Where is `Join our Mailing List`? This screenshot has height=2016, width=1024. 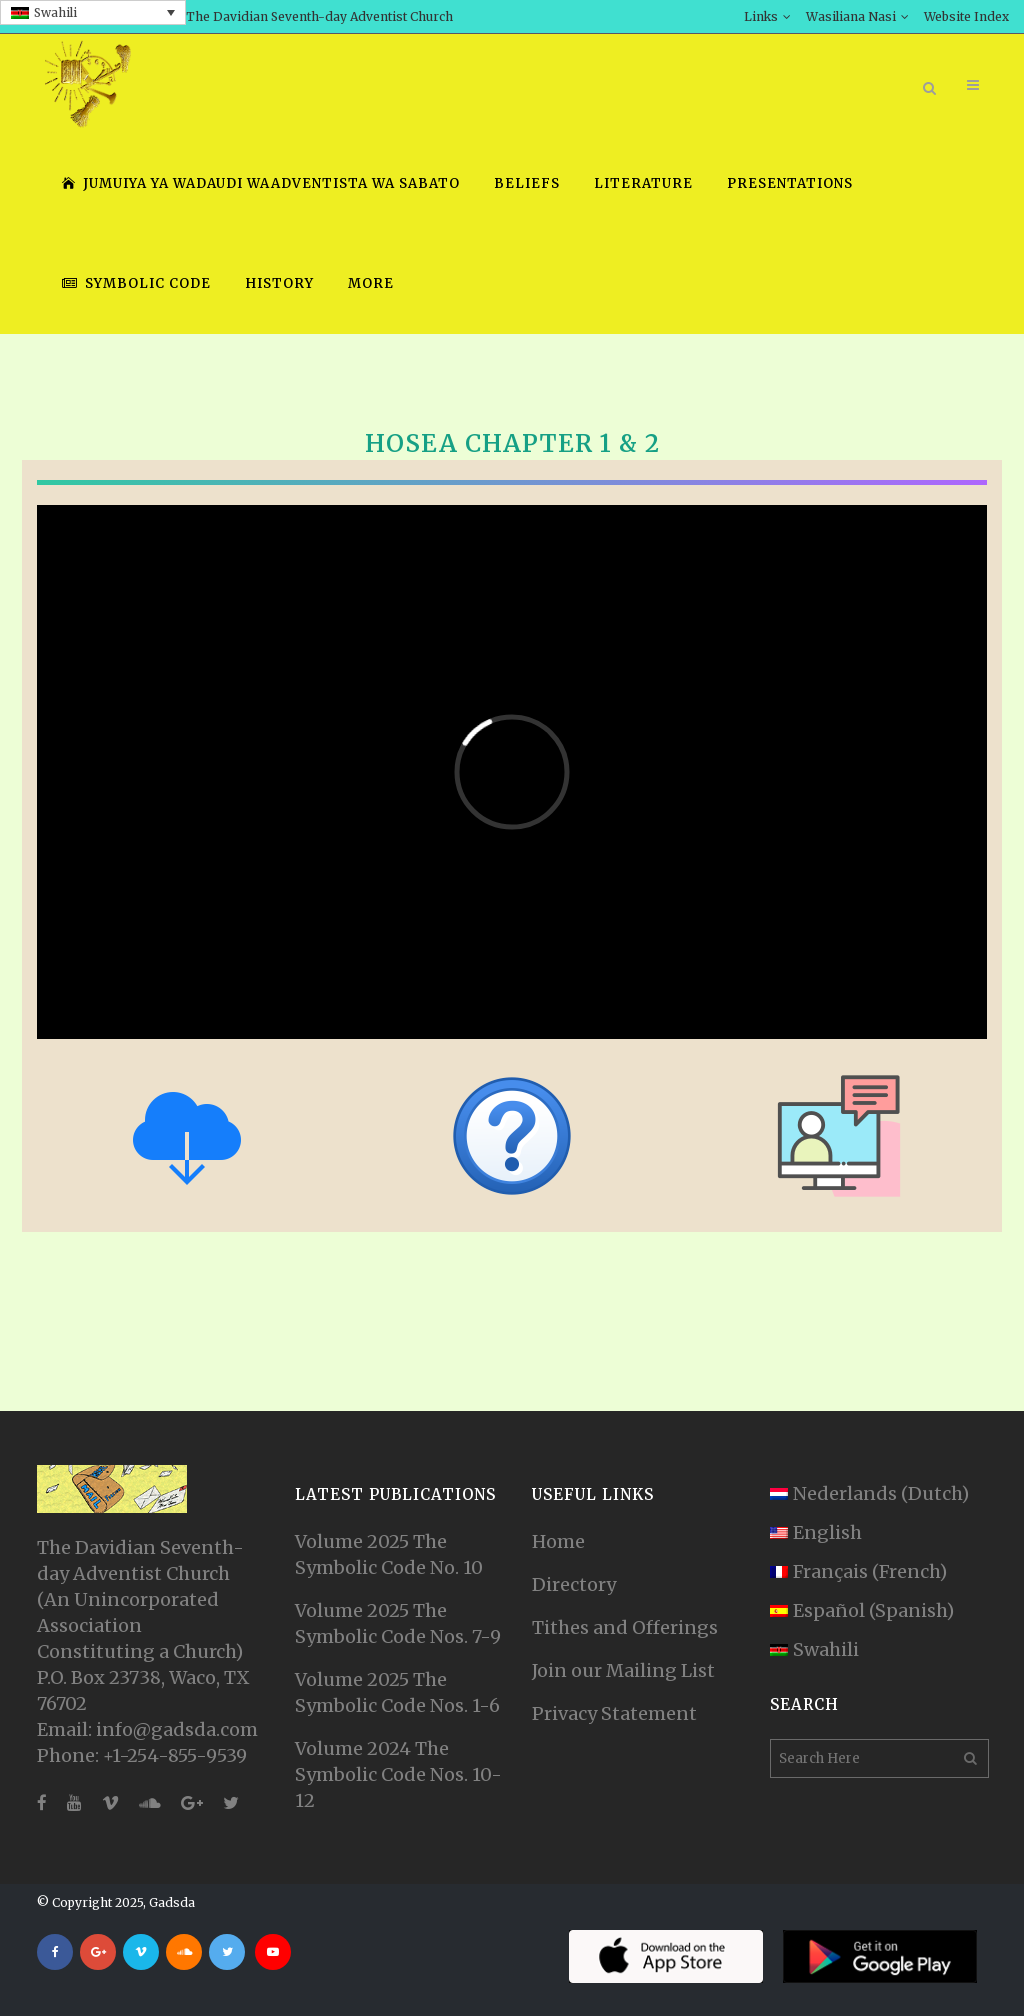
Join our Mailing List is located at coordinates (623, 1670).